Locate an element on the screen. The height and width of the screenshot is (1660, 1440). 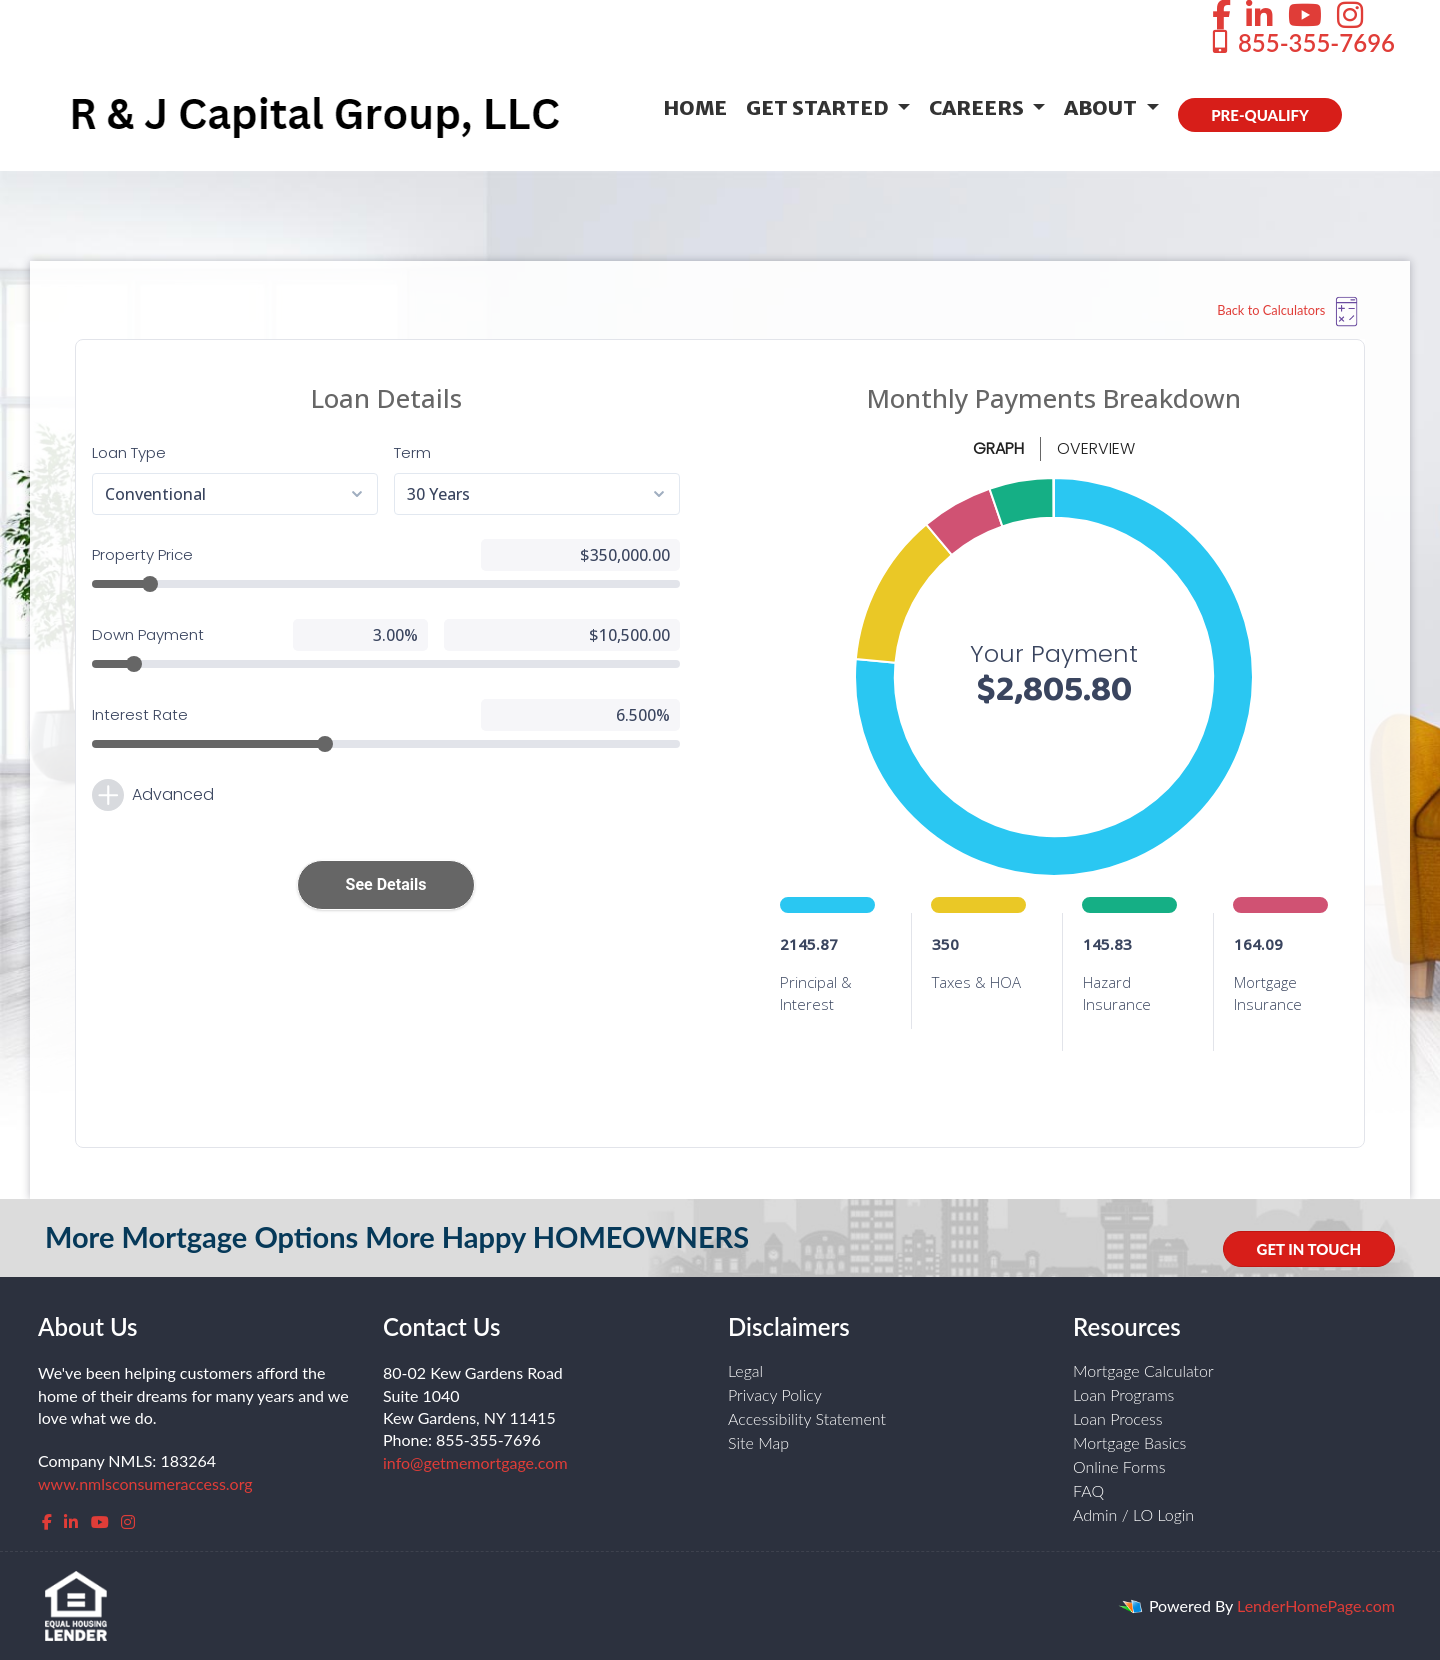
LenderHomePage.com is located at coordinates (1316, 1605).